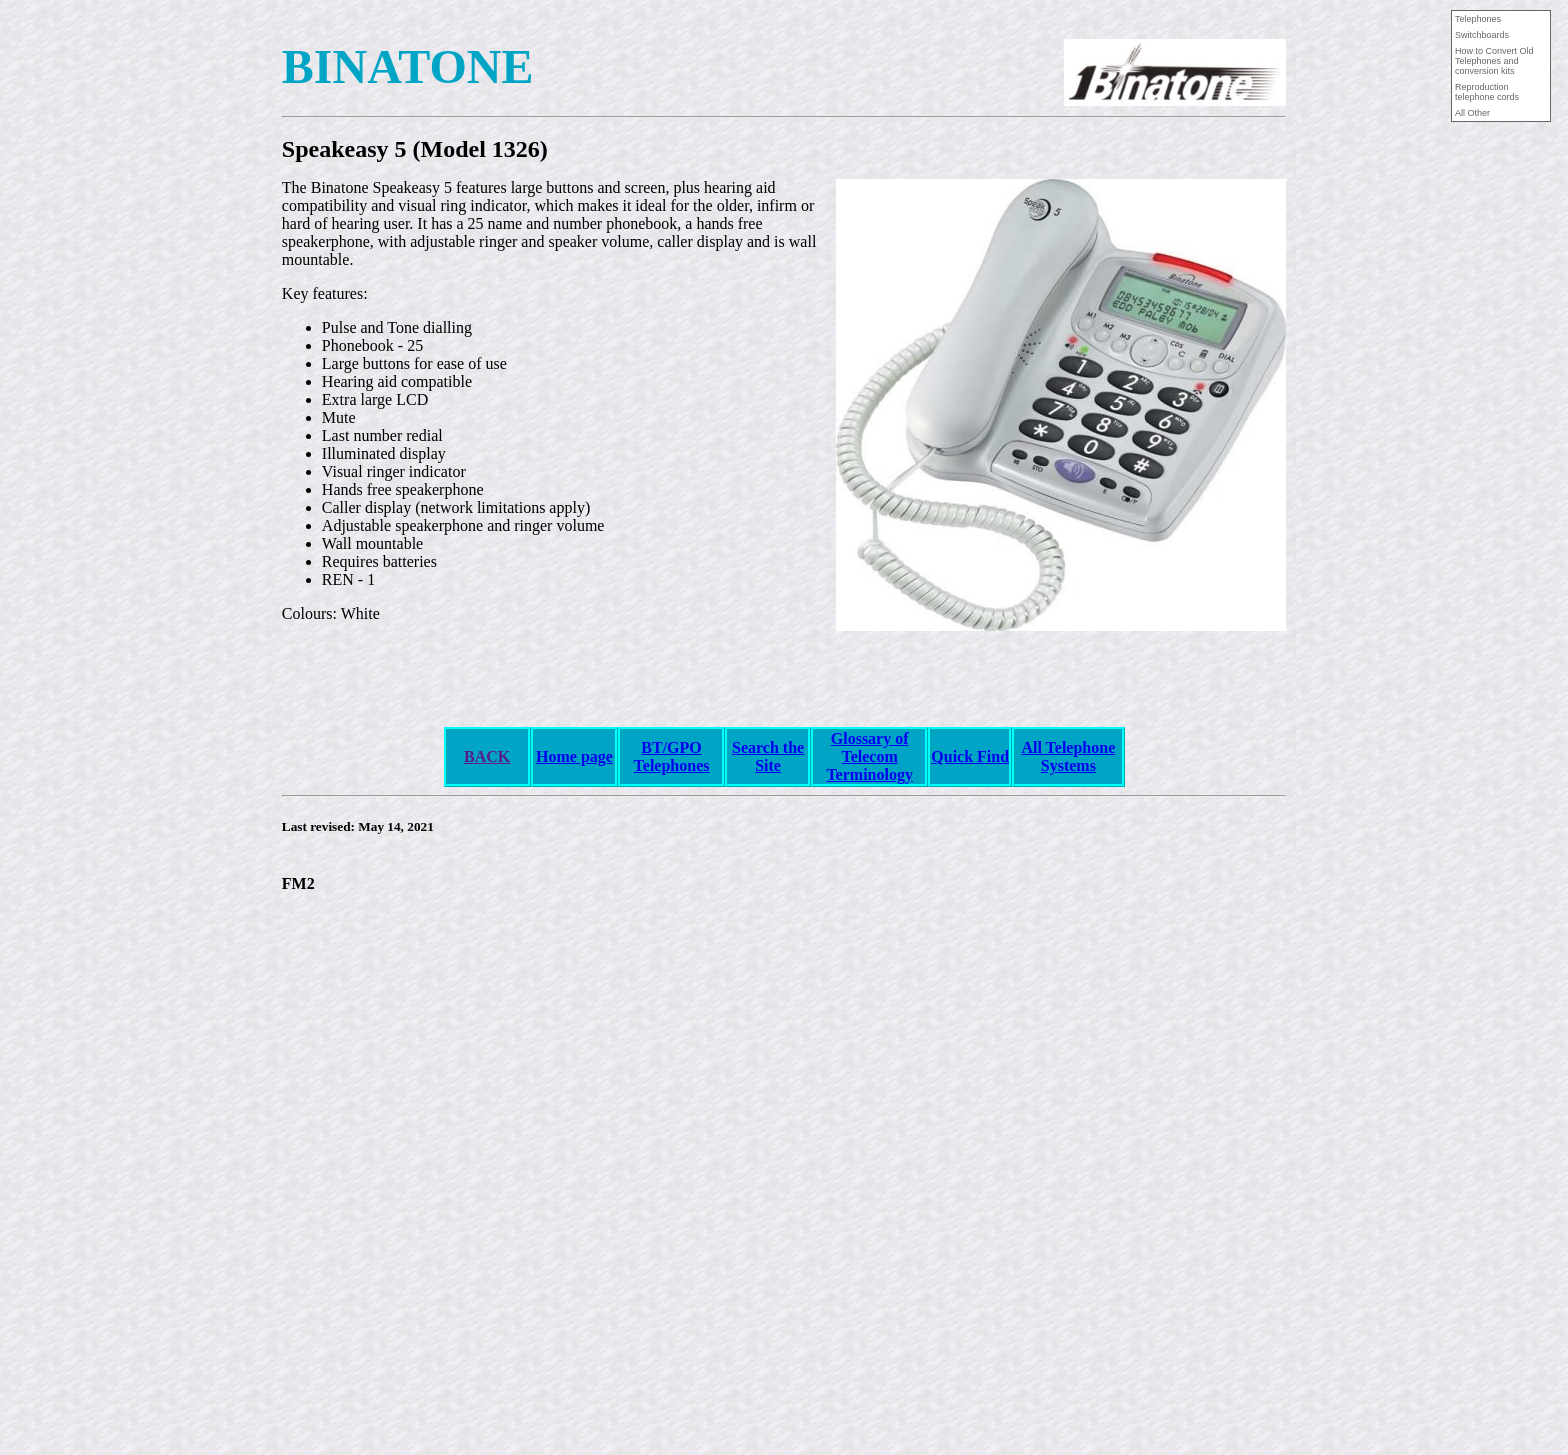  Describe the element at coordinates (574, 756) in the screenshot. I see `Home page` at that location.